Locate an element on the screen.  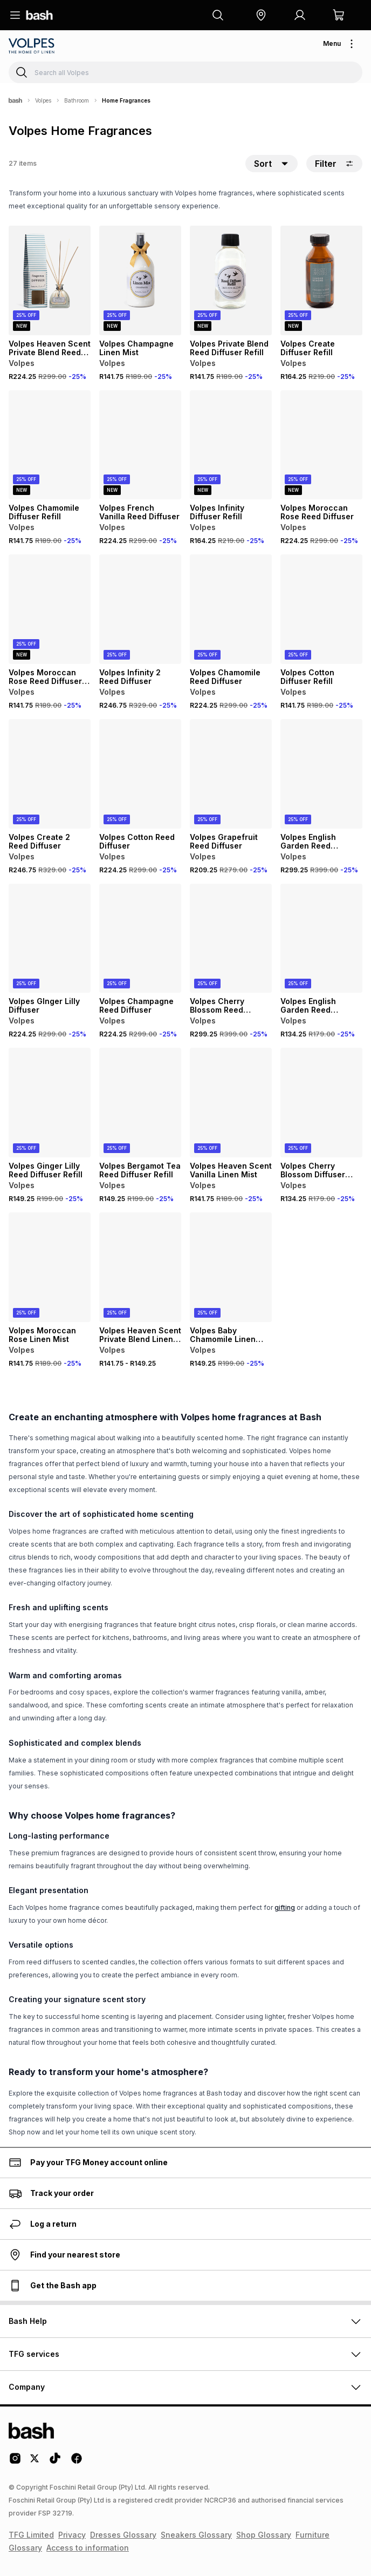
[View details for Volpes Baby Chamomile Linen Mist] is located at coordinates (231, 1267).